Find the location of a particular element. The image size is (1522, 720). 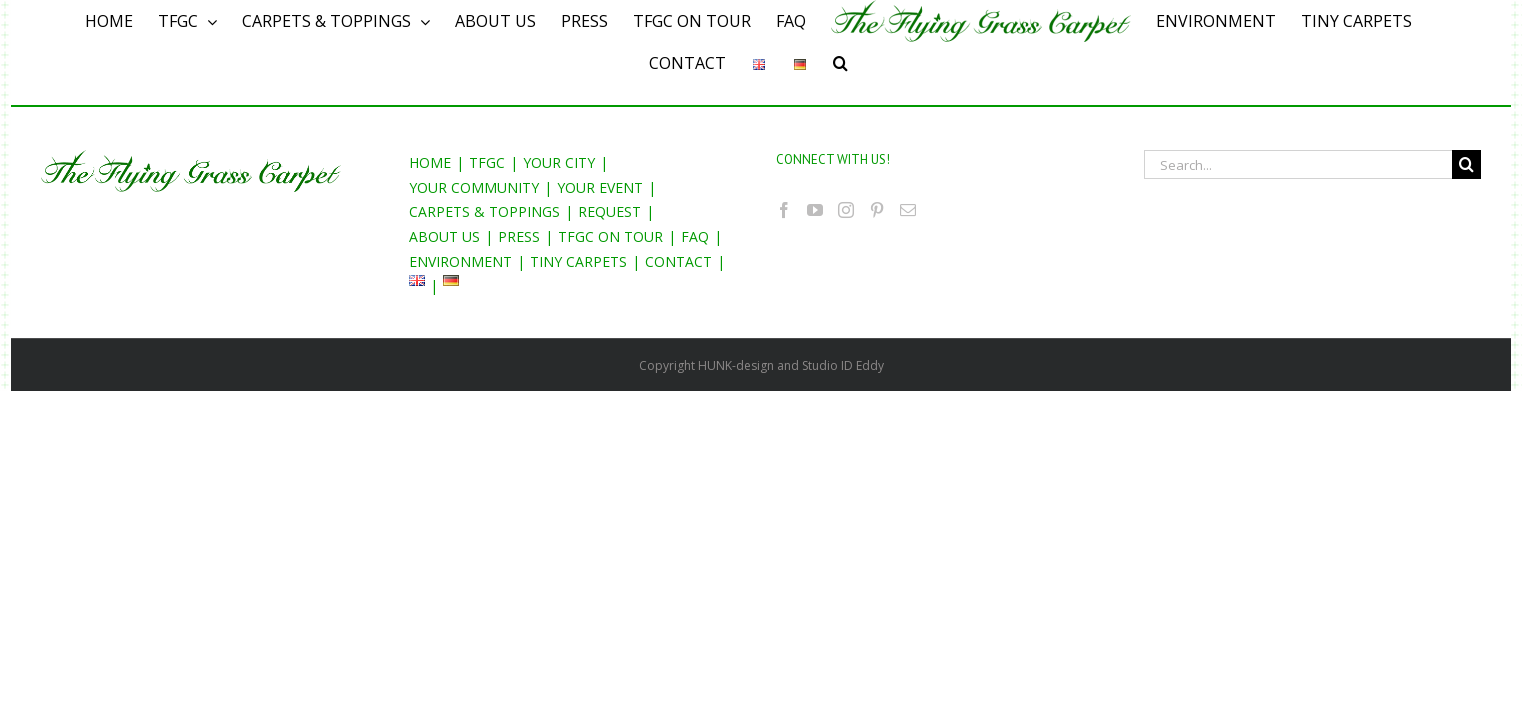

REQUEST is located at coordinates (609, 211).